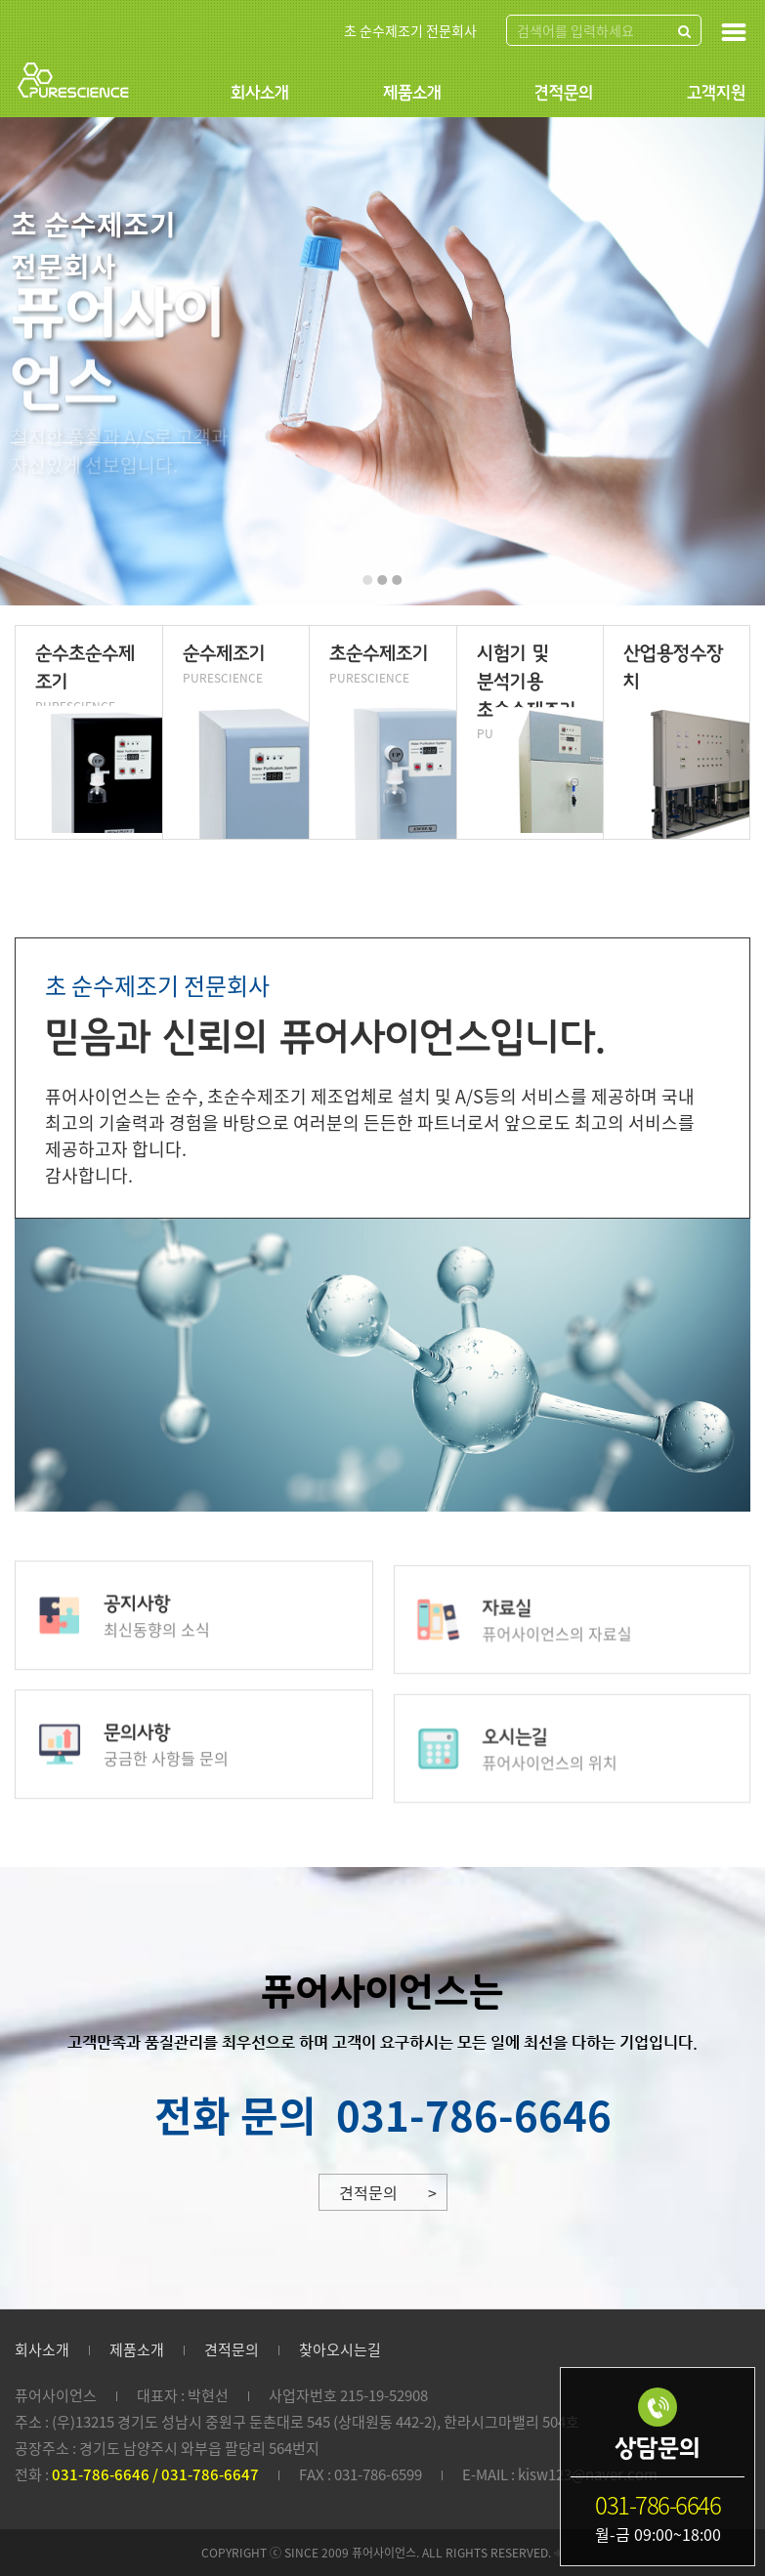 The width and height of the screenshot is (765, 2576). What do you see at coordinates (260, 93) in the screenshot?
I see `회사소개` at bounding box center [260, 93].